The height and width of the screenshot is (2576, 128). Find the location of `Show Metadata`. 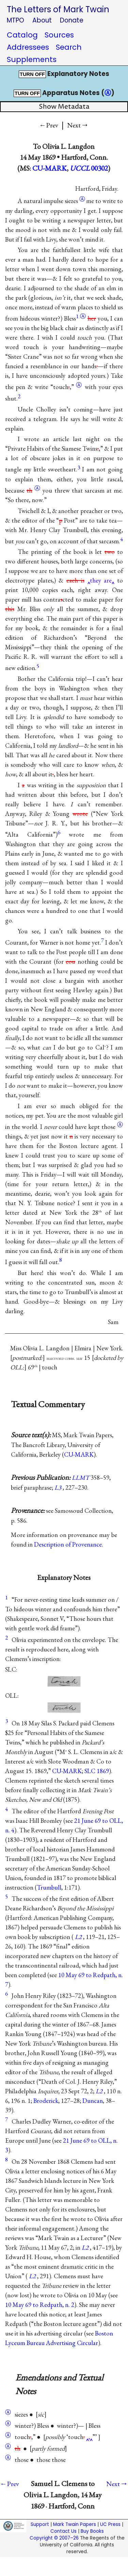

Show Metadata is located at coordinates (64, 107).